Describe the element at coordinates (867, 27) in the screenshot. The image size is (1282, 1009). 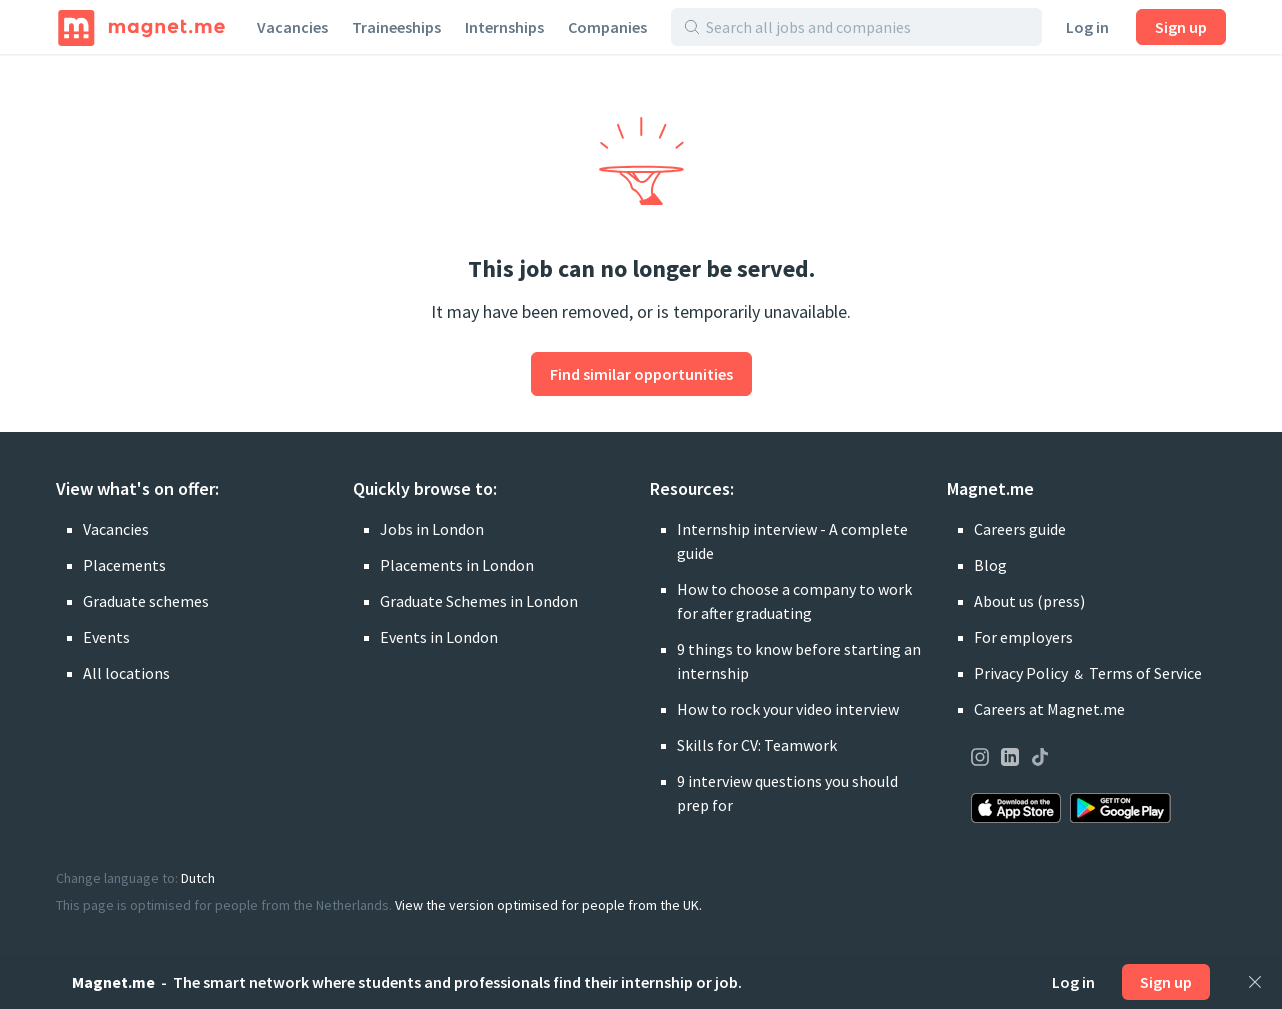
I see `[Search all jobs and companies]` at that location.